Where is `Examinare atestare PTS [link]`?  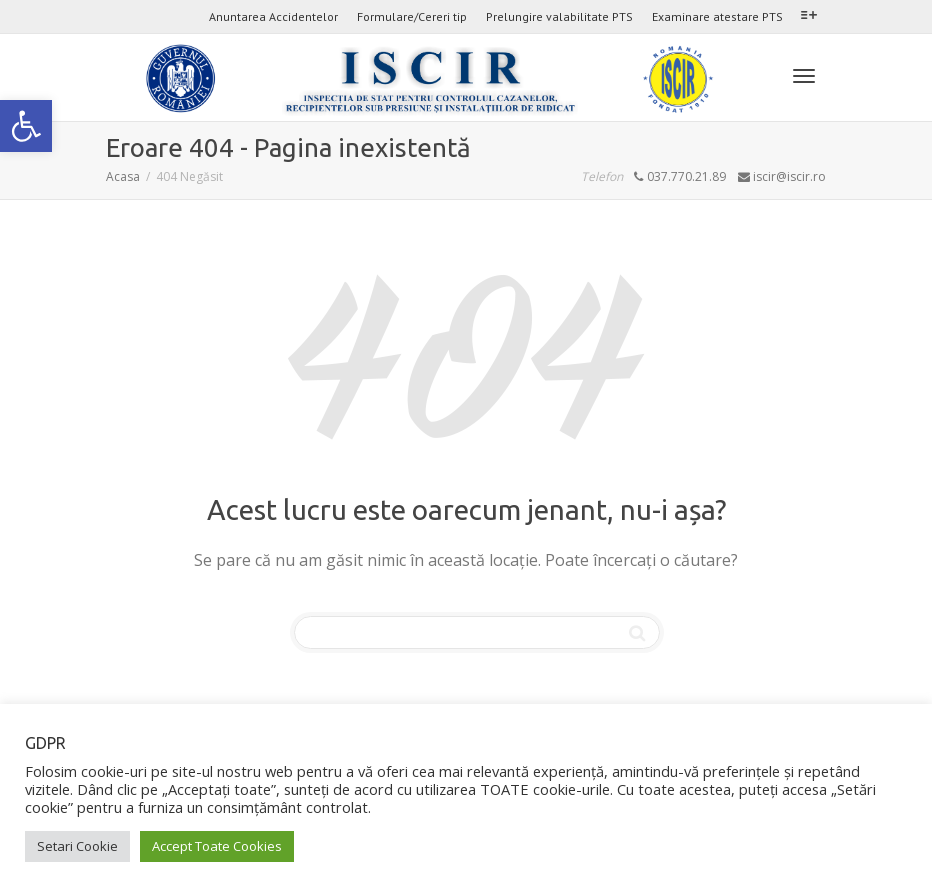
Examinare atestare PTS [link] is located at coordinates (717, 16).